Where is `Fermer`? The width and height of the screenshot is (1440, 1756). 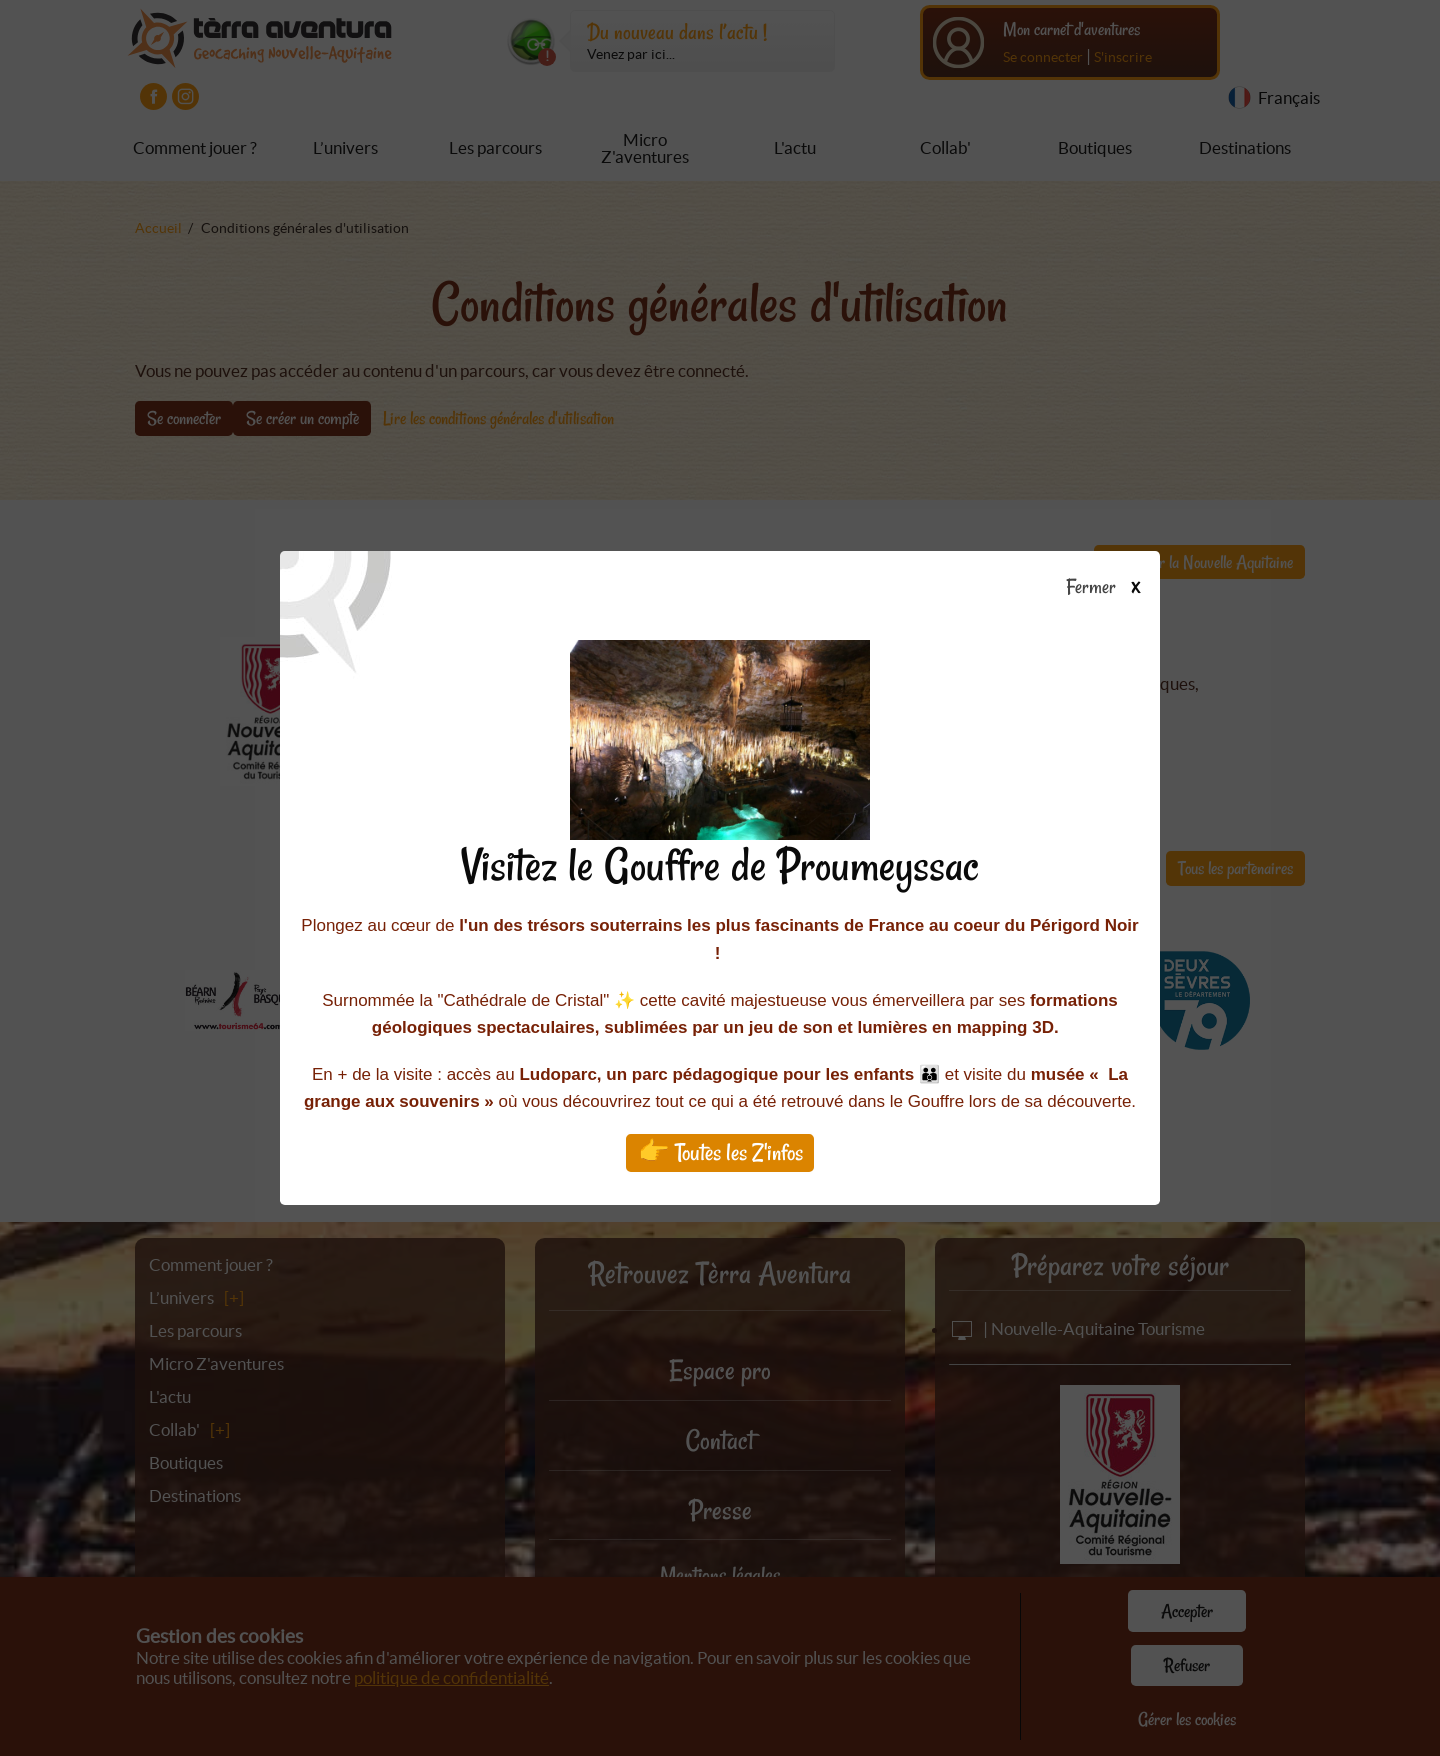 Fermer is located at coordinates (1112, 588).